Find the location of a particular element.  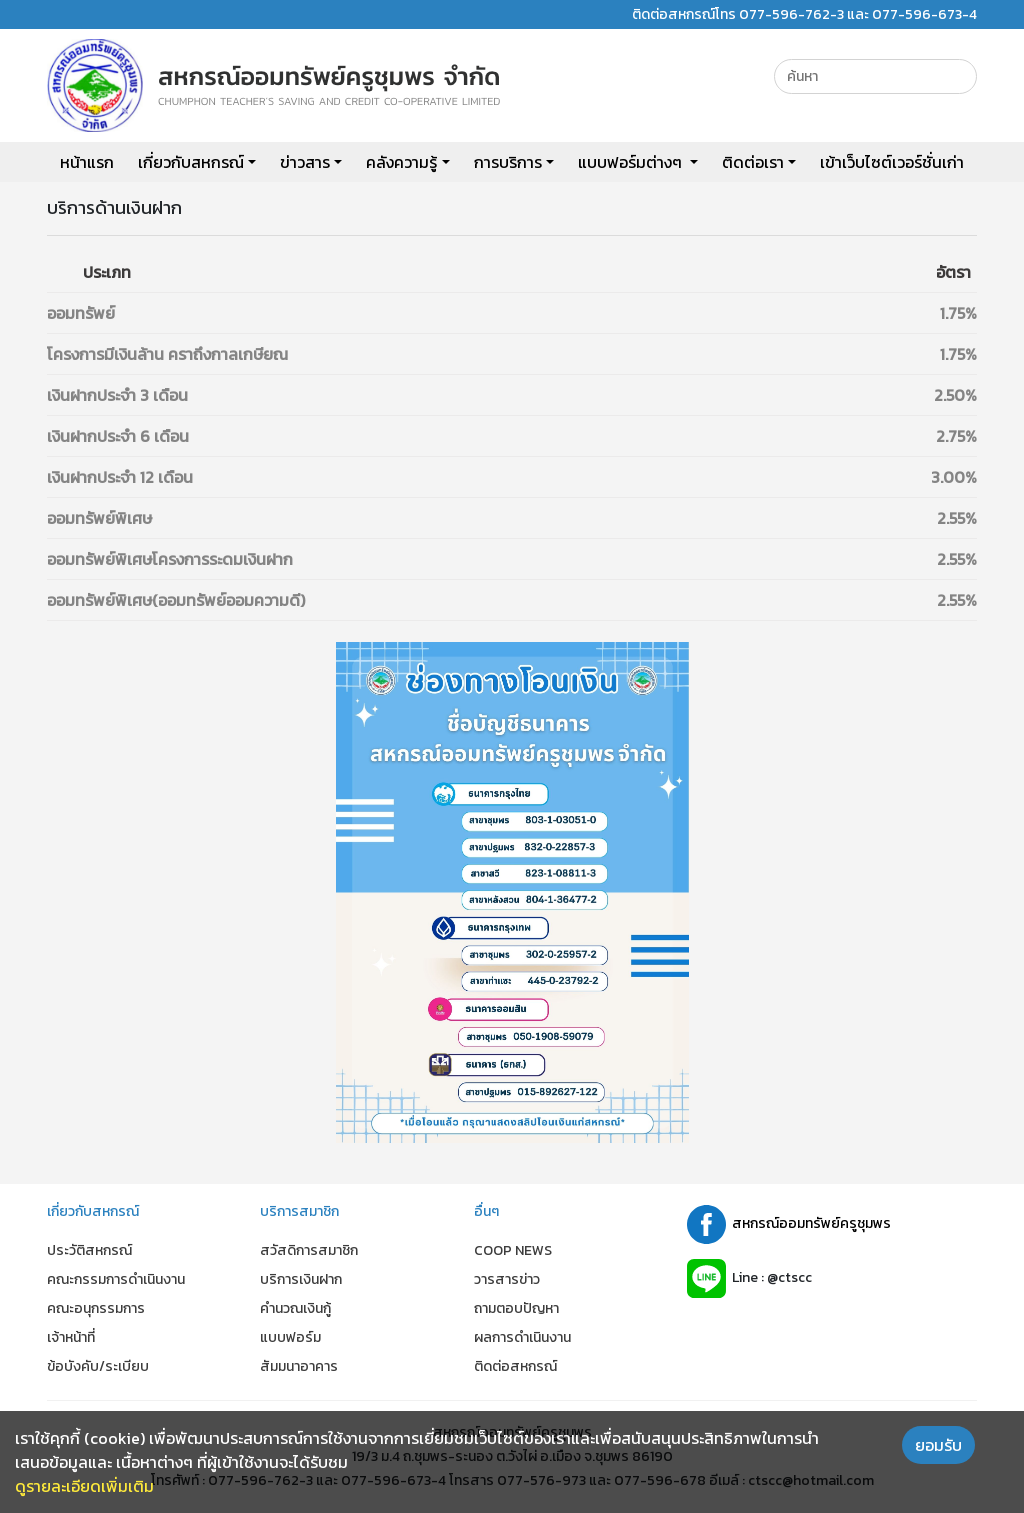

ดูรายละเอียดเพิ่มเติม is located at coordinates (84, 1486).